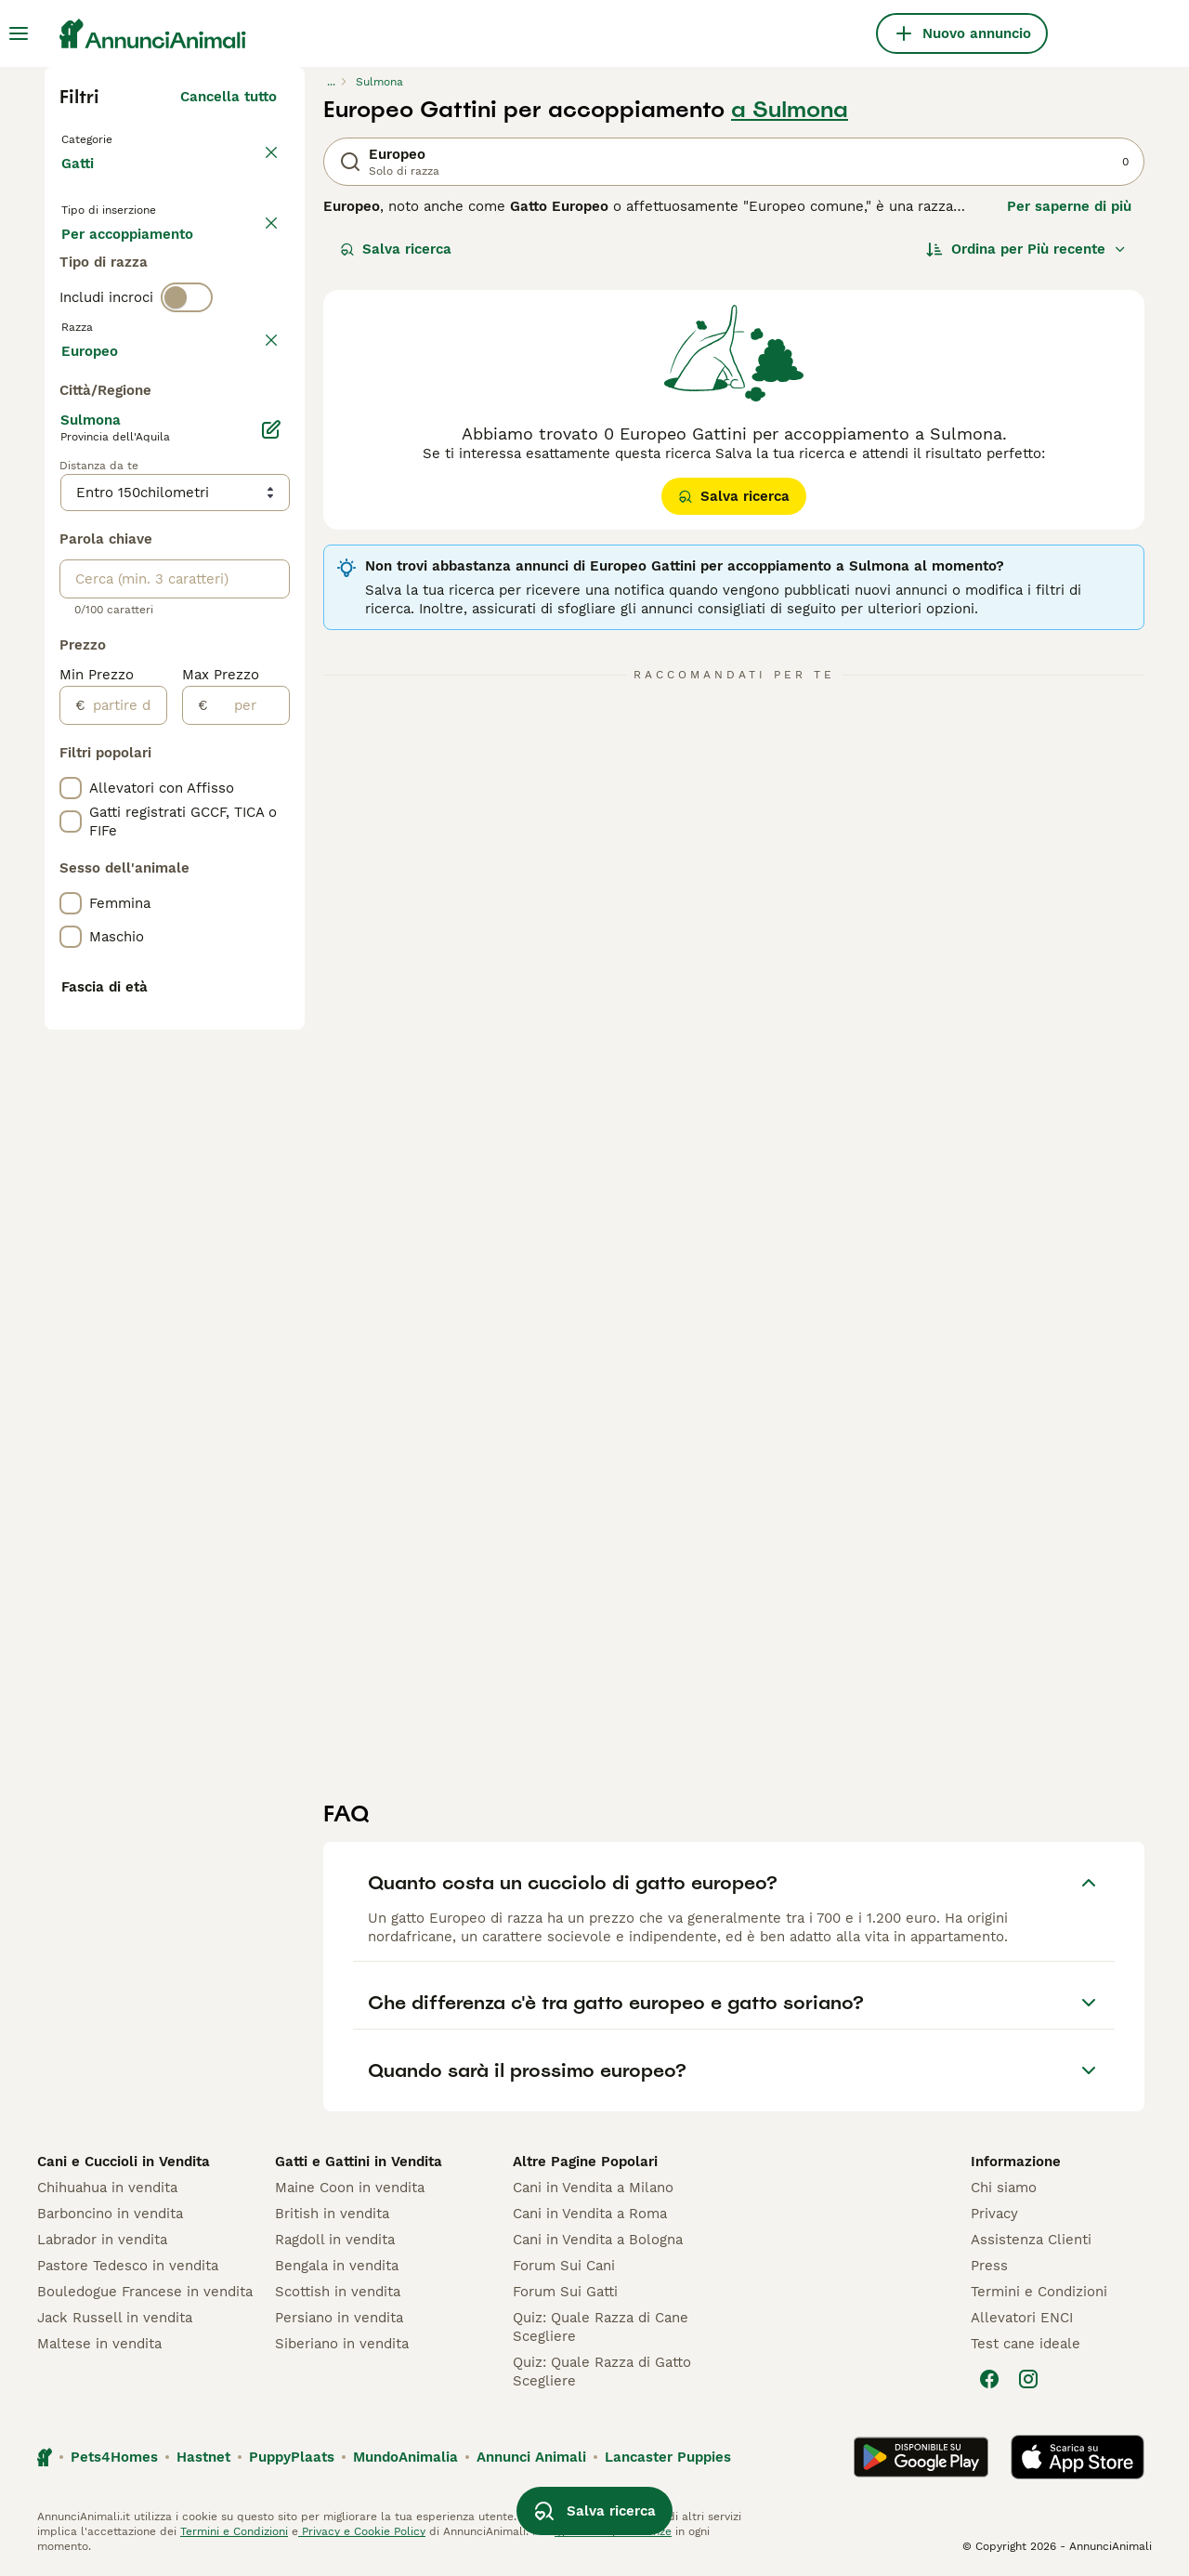 The width and height of the screenshot is (1189, 2576). I want to click on [per], so click(248, 1205).